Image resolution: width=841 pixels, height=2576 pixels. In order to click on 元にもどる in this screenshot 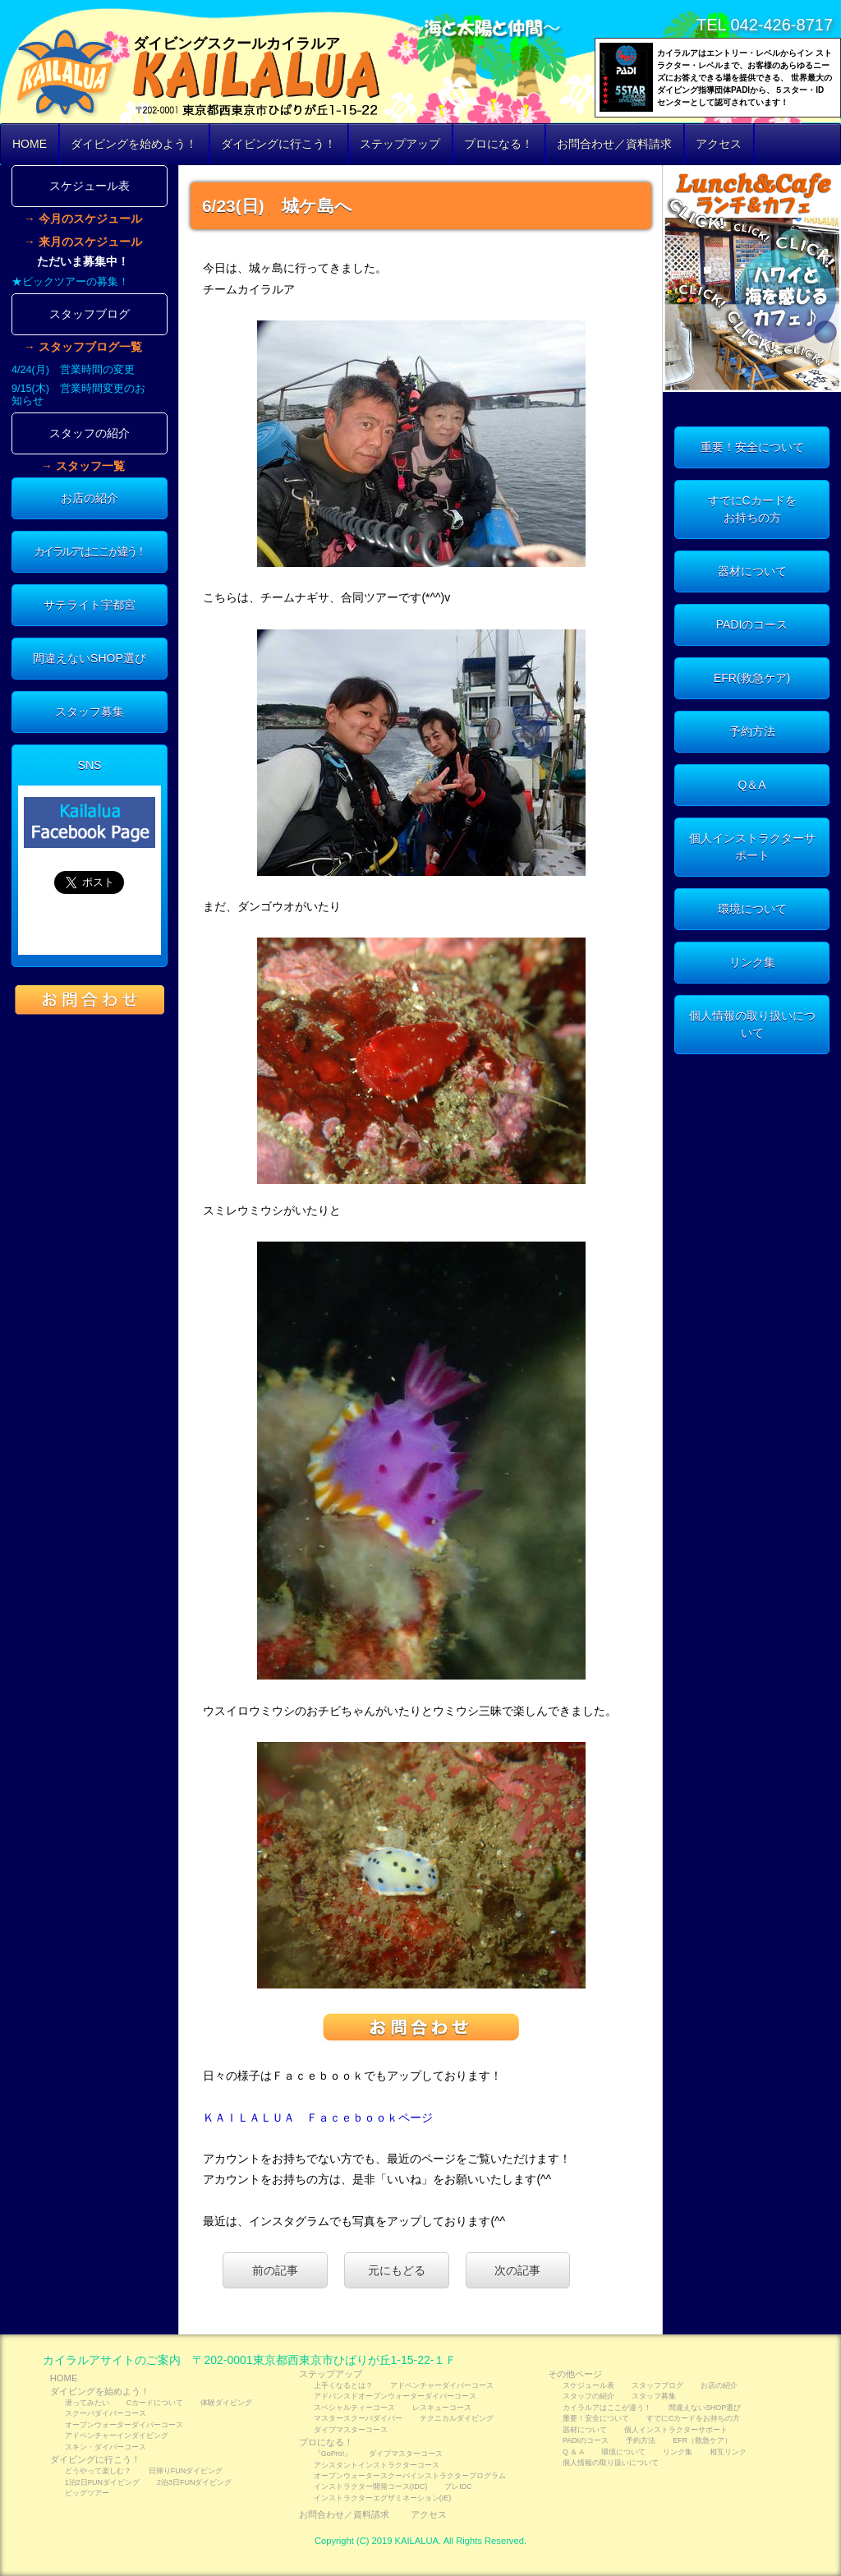, I will do `click(396, 2270)`.